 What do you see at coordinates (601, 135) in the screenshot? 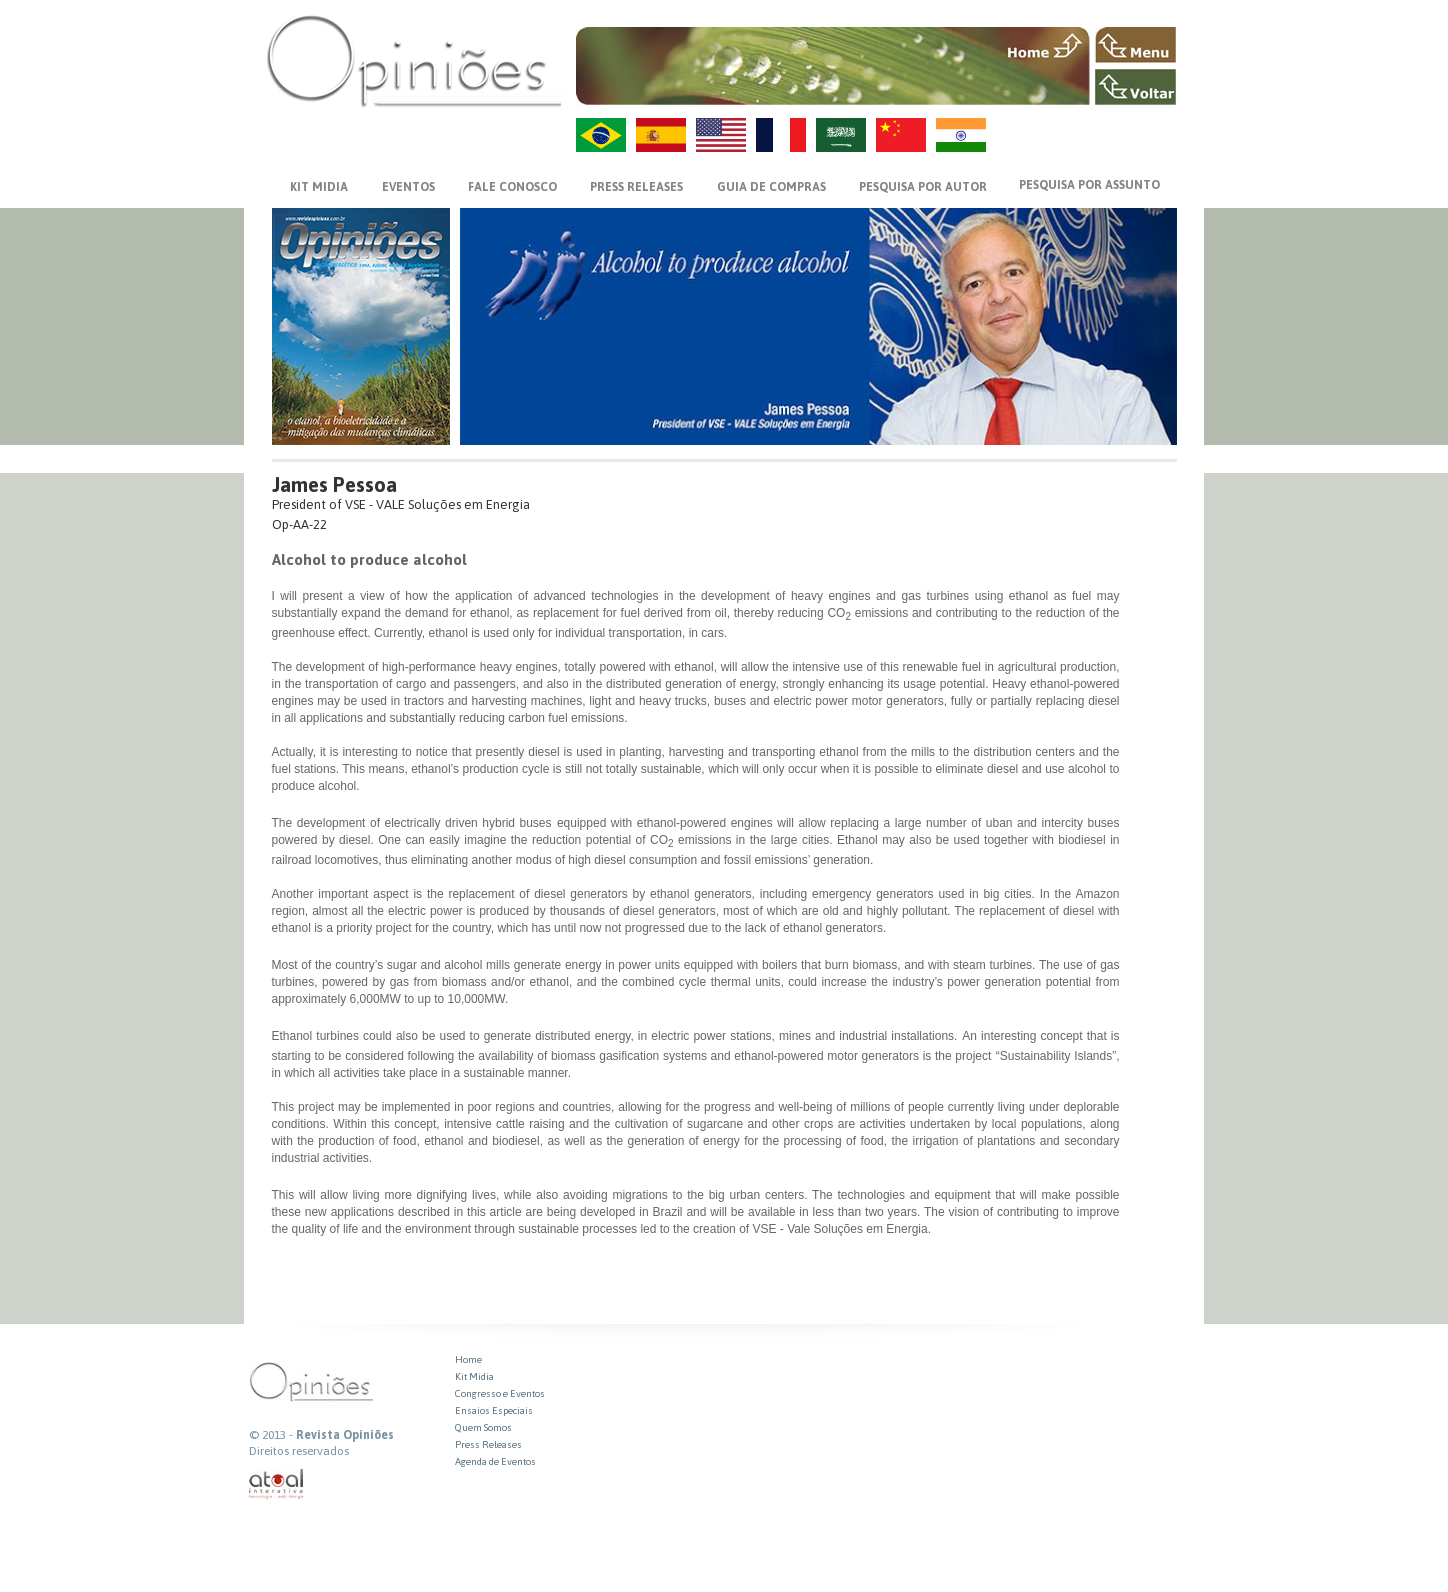
I see `PT-BR` at bounding box center [601, 135].